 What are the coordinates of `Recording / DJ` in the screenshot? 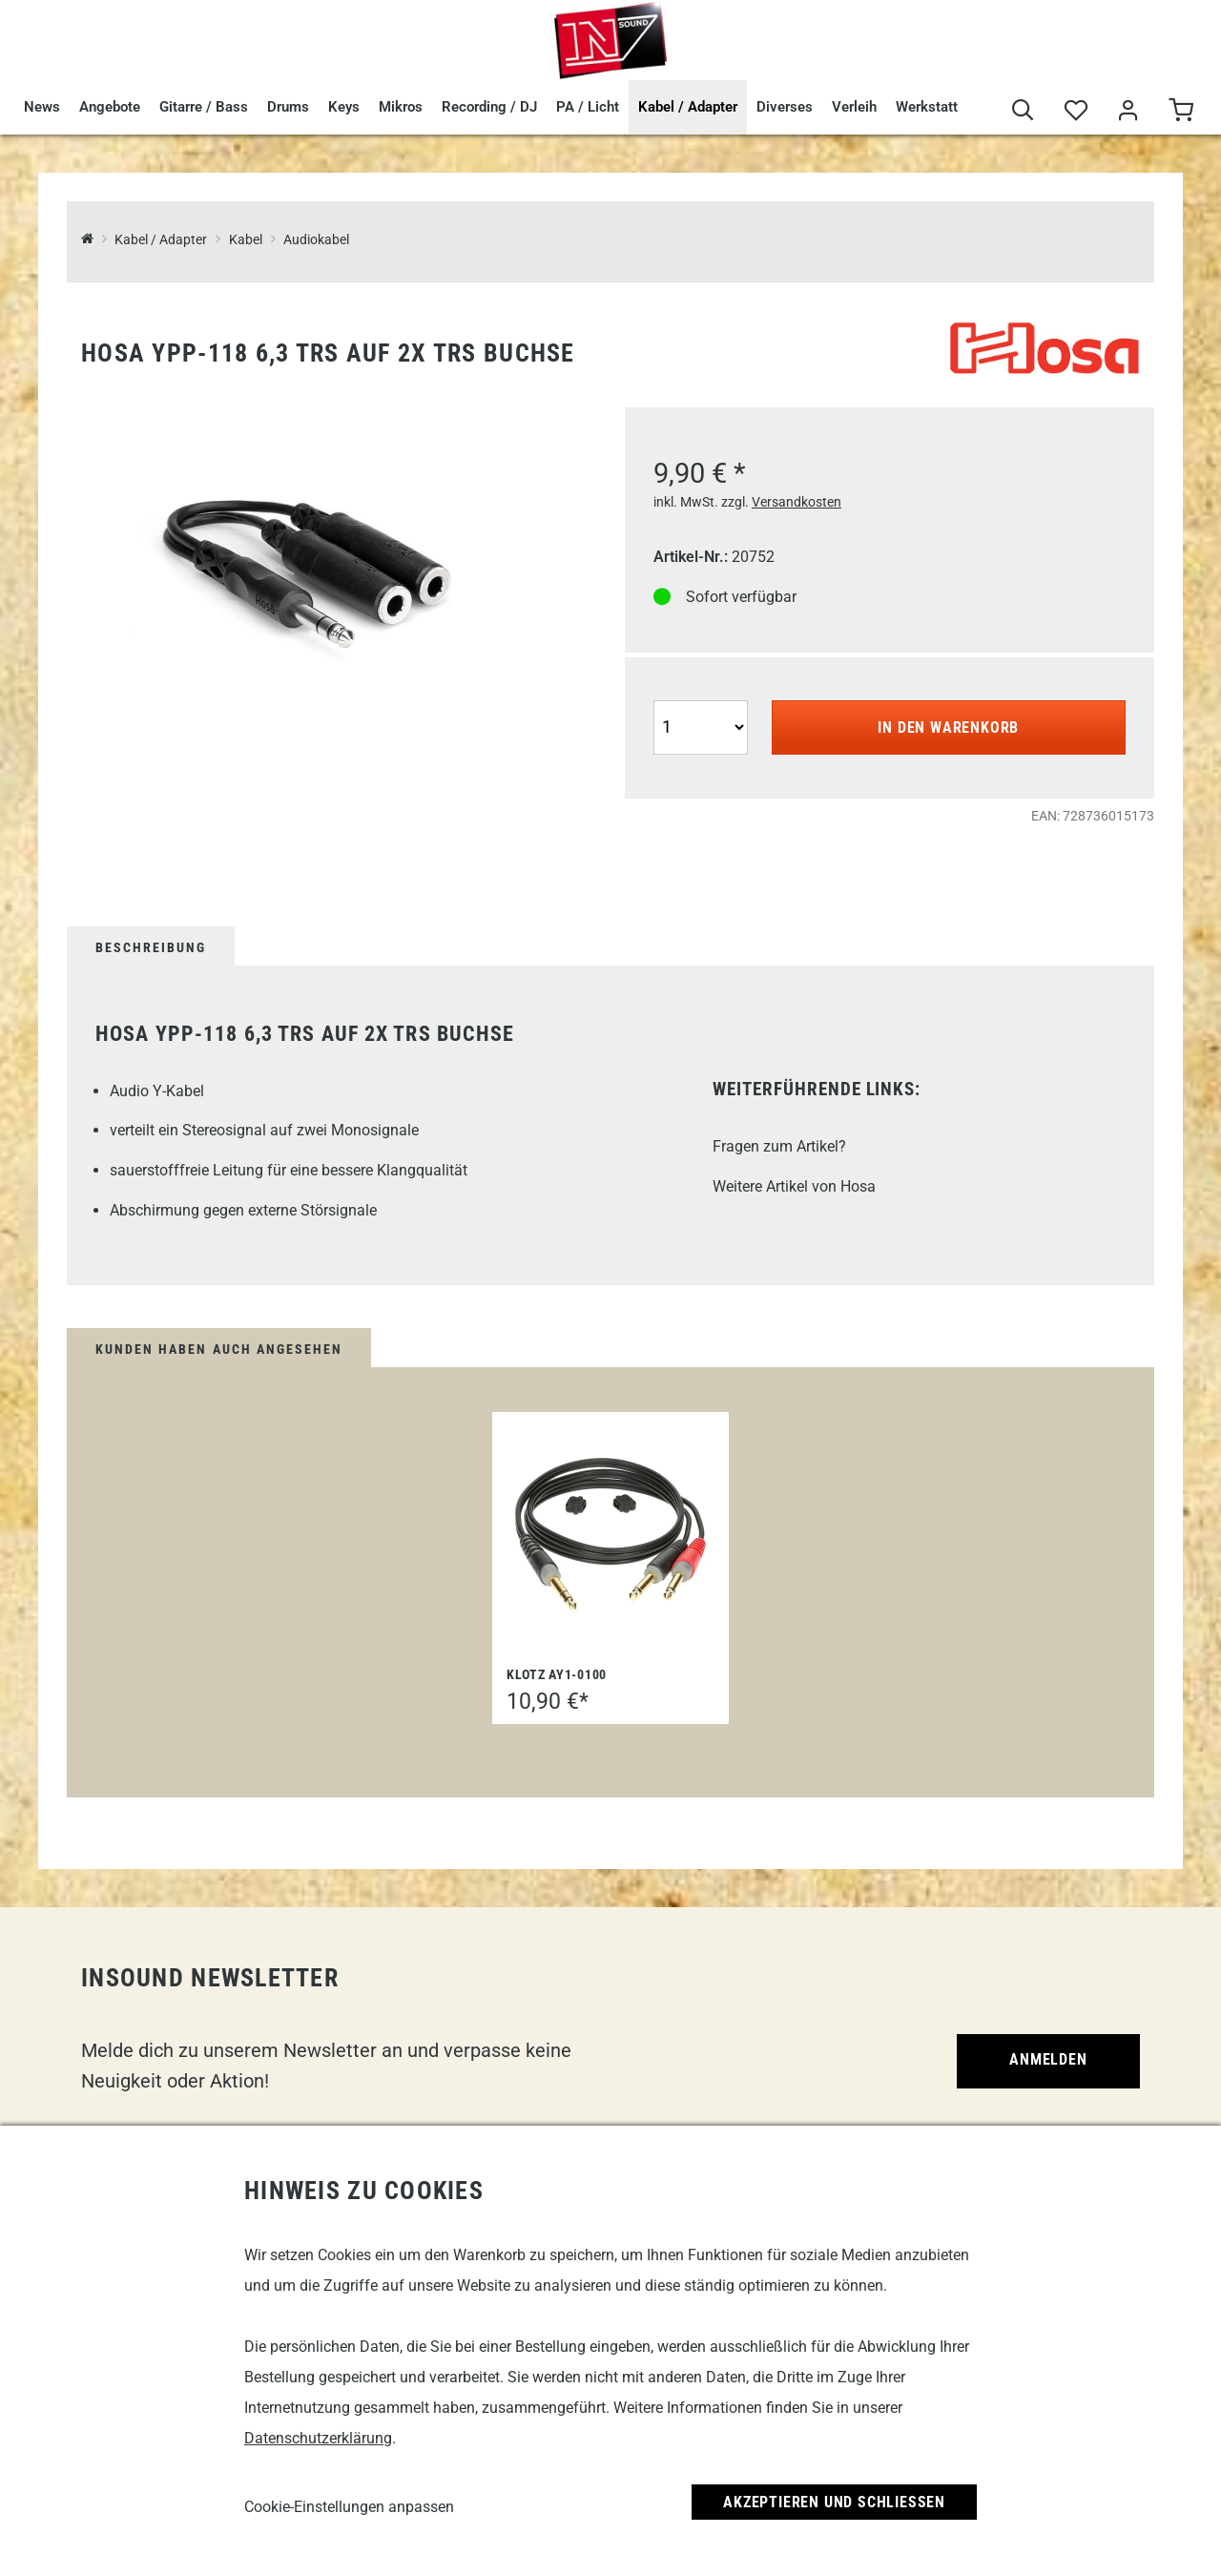 It's located at (489, 106).